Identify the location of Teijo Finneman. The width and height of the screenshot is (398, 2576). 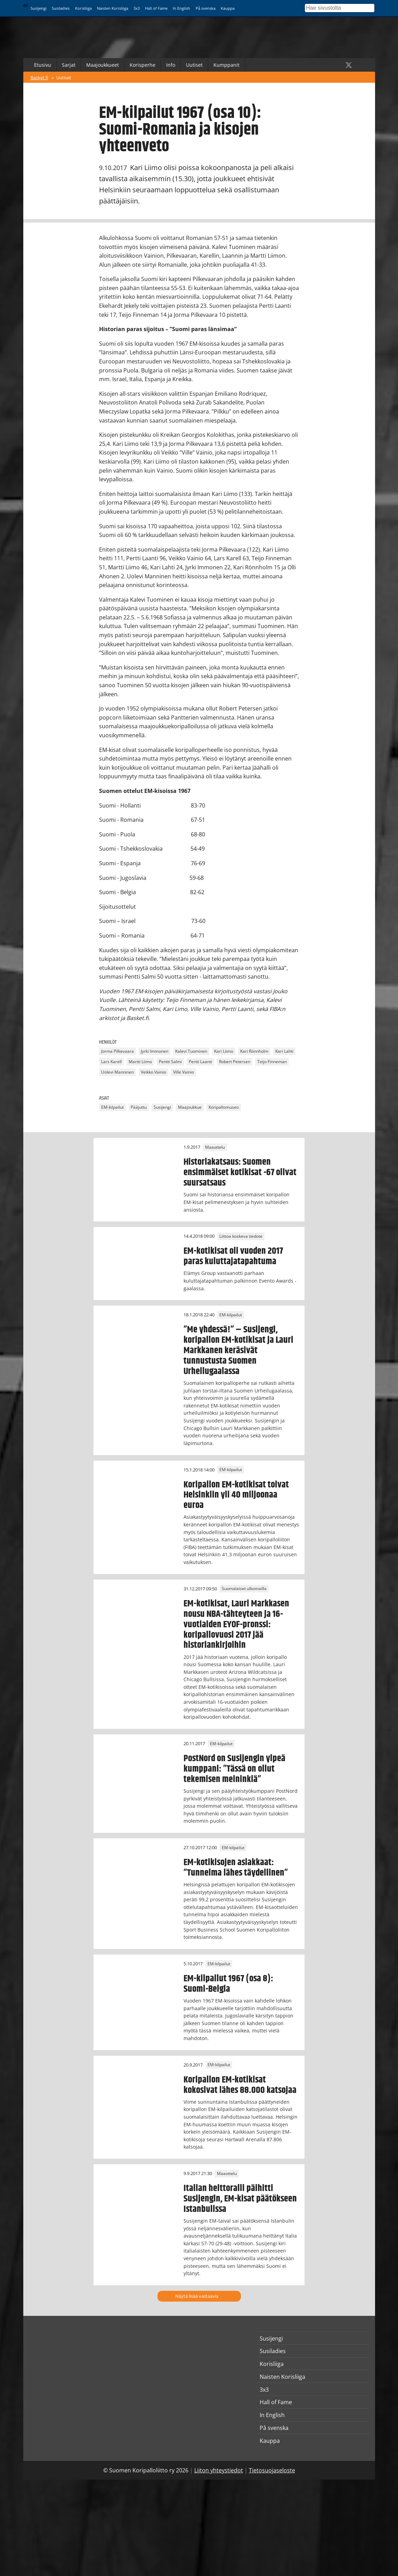
(272, 1062).